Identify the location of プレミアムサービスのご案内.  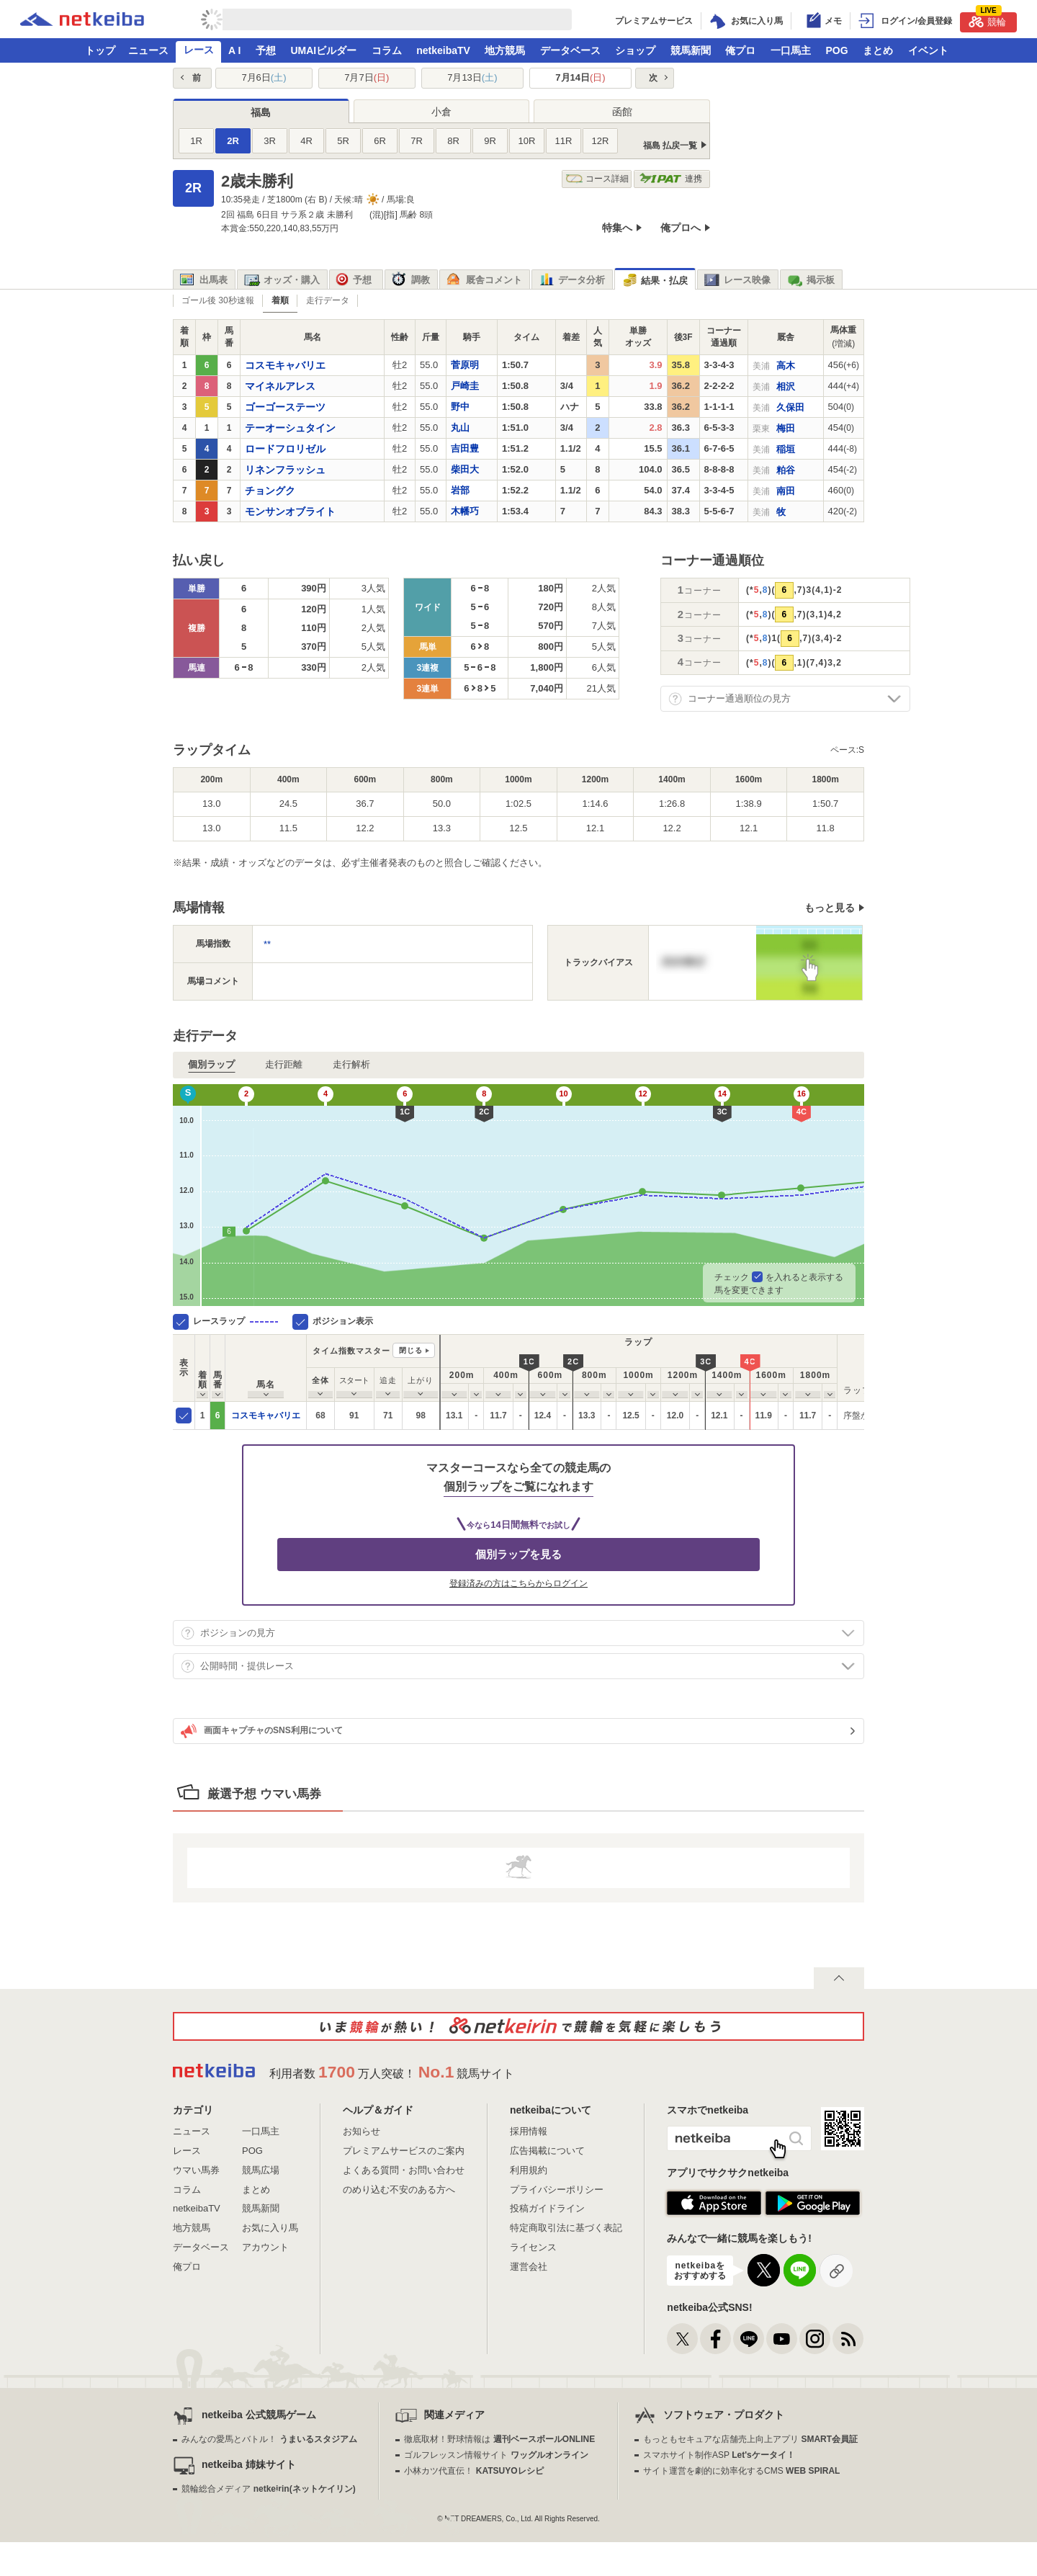
(403, 2150).